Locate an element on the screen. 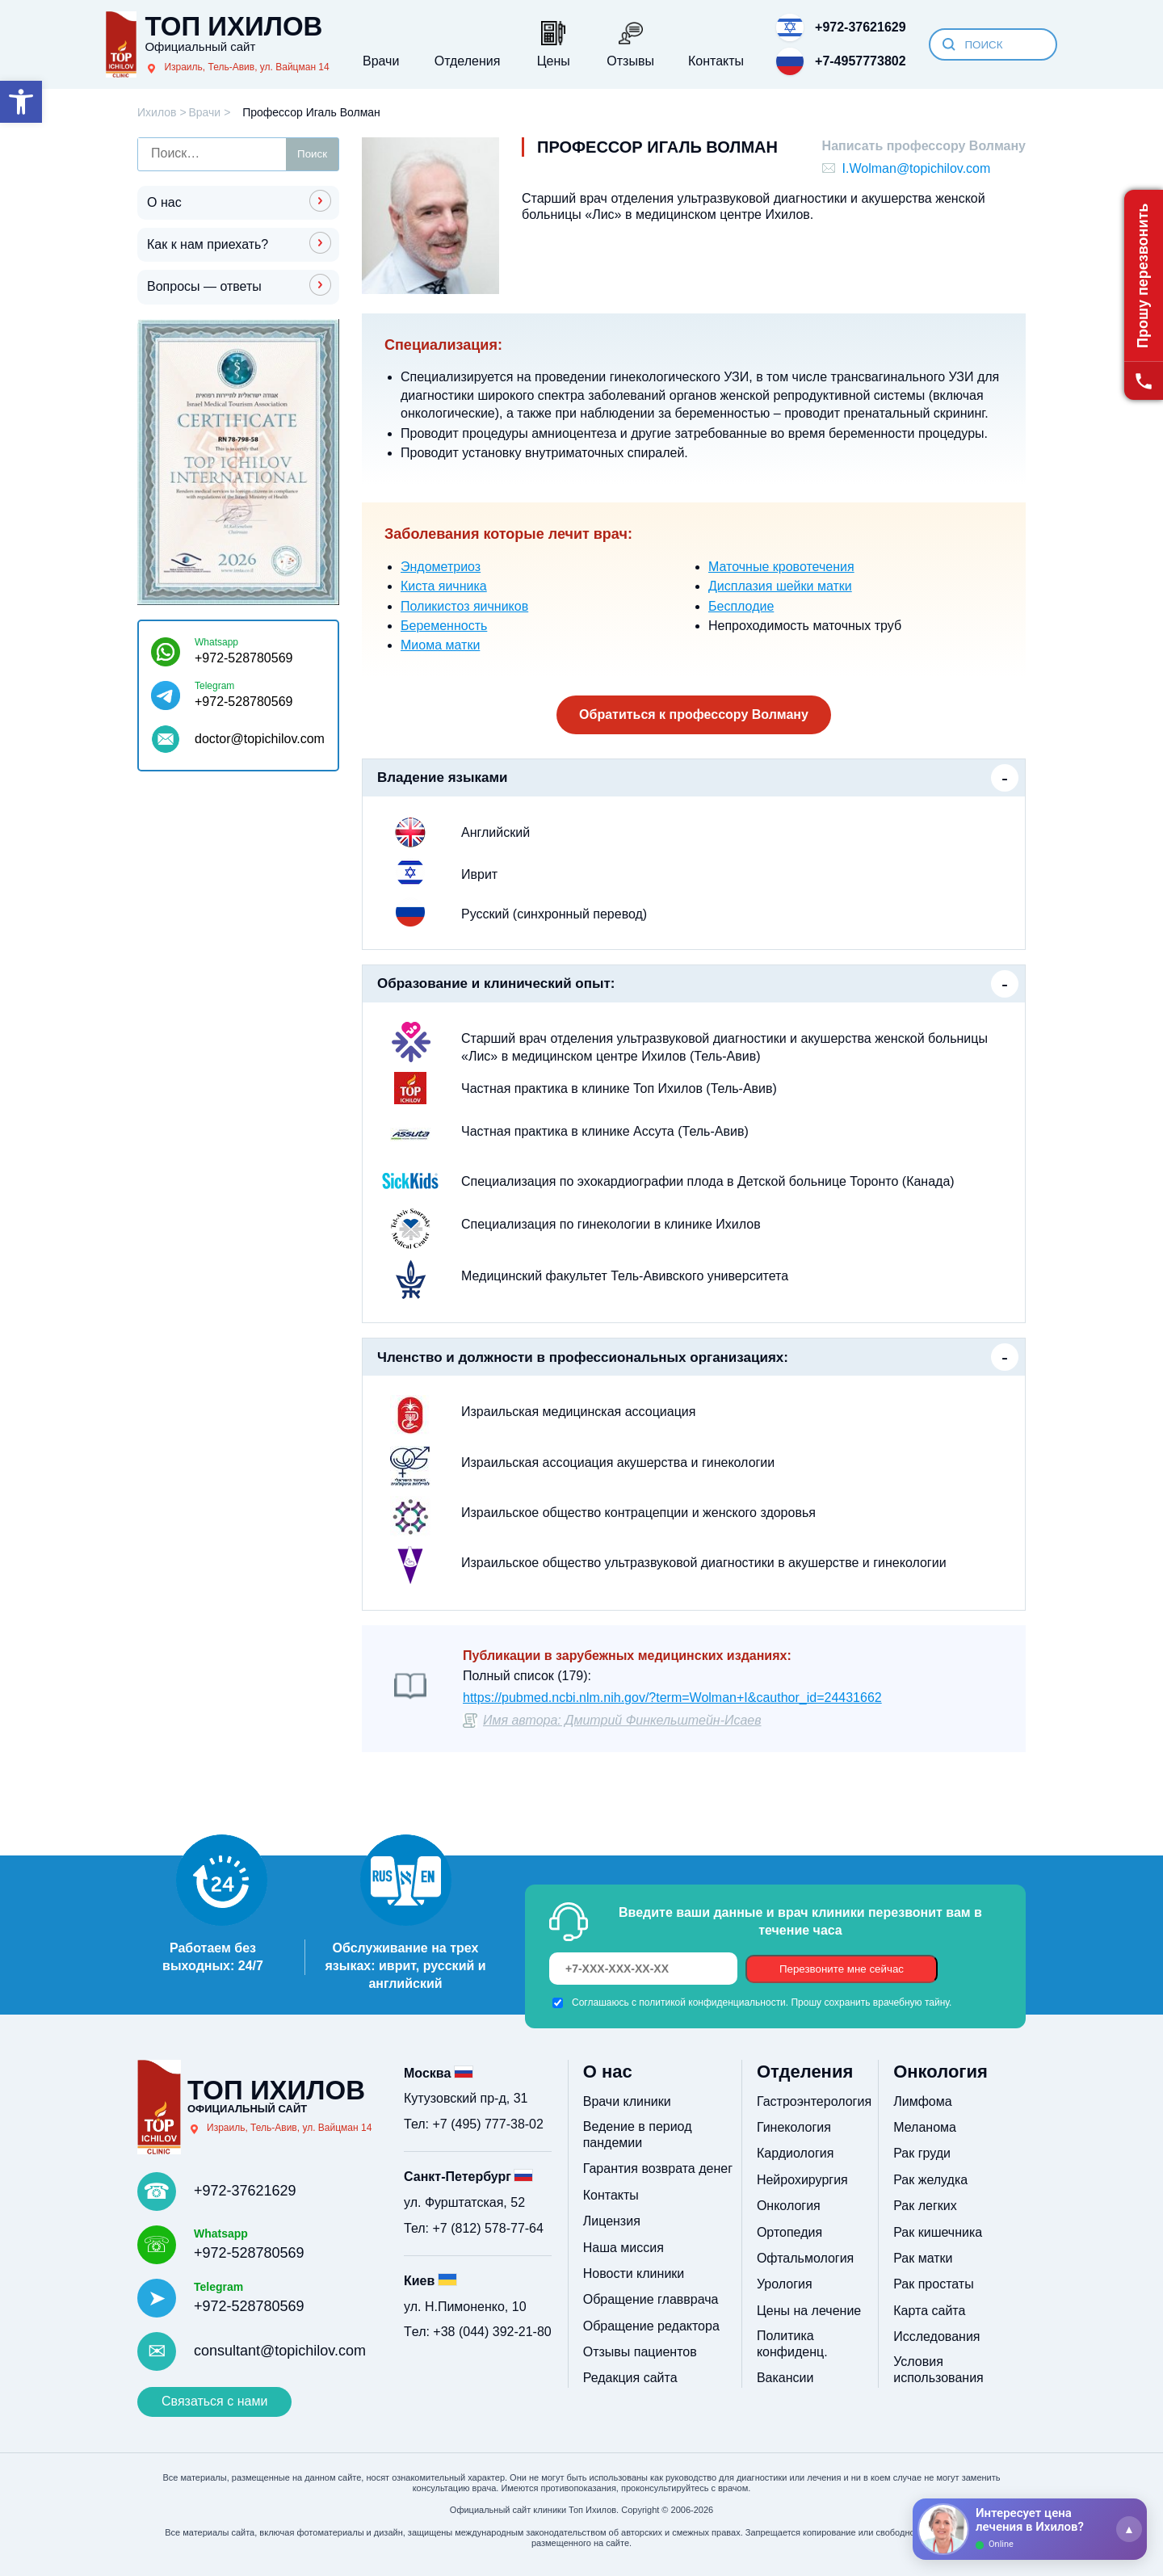  Рак груди is located at coordinates (922, 2153).